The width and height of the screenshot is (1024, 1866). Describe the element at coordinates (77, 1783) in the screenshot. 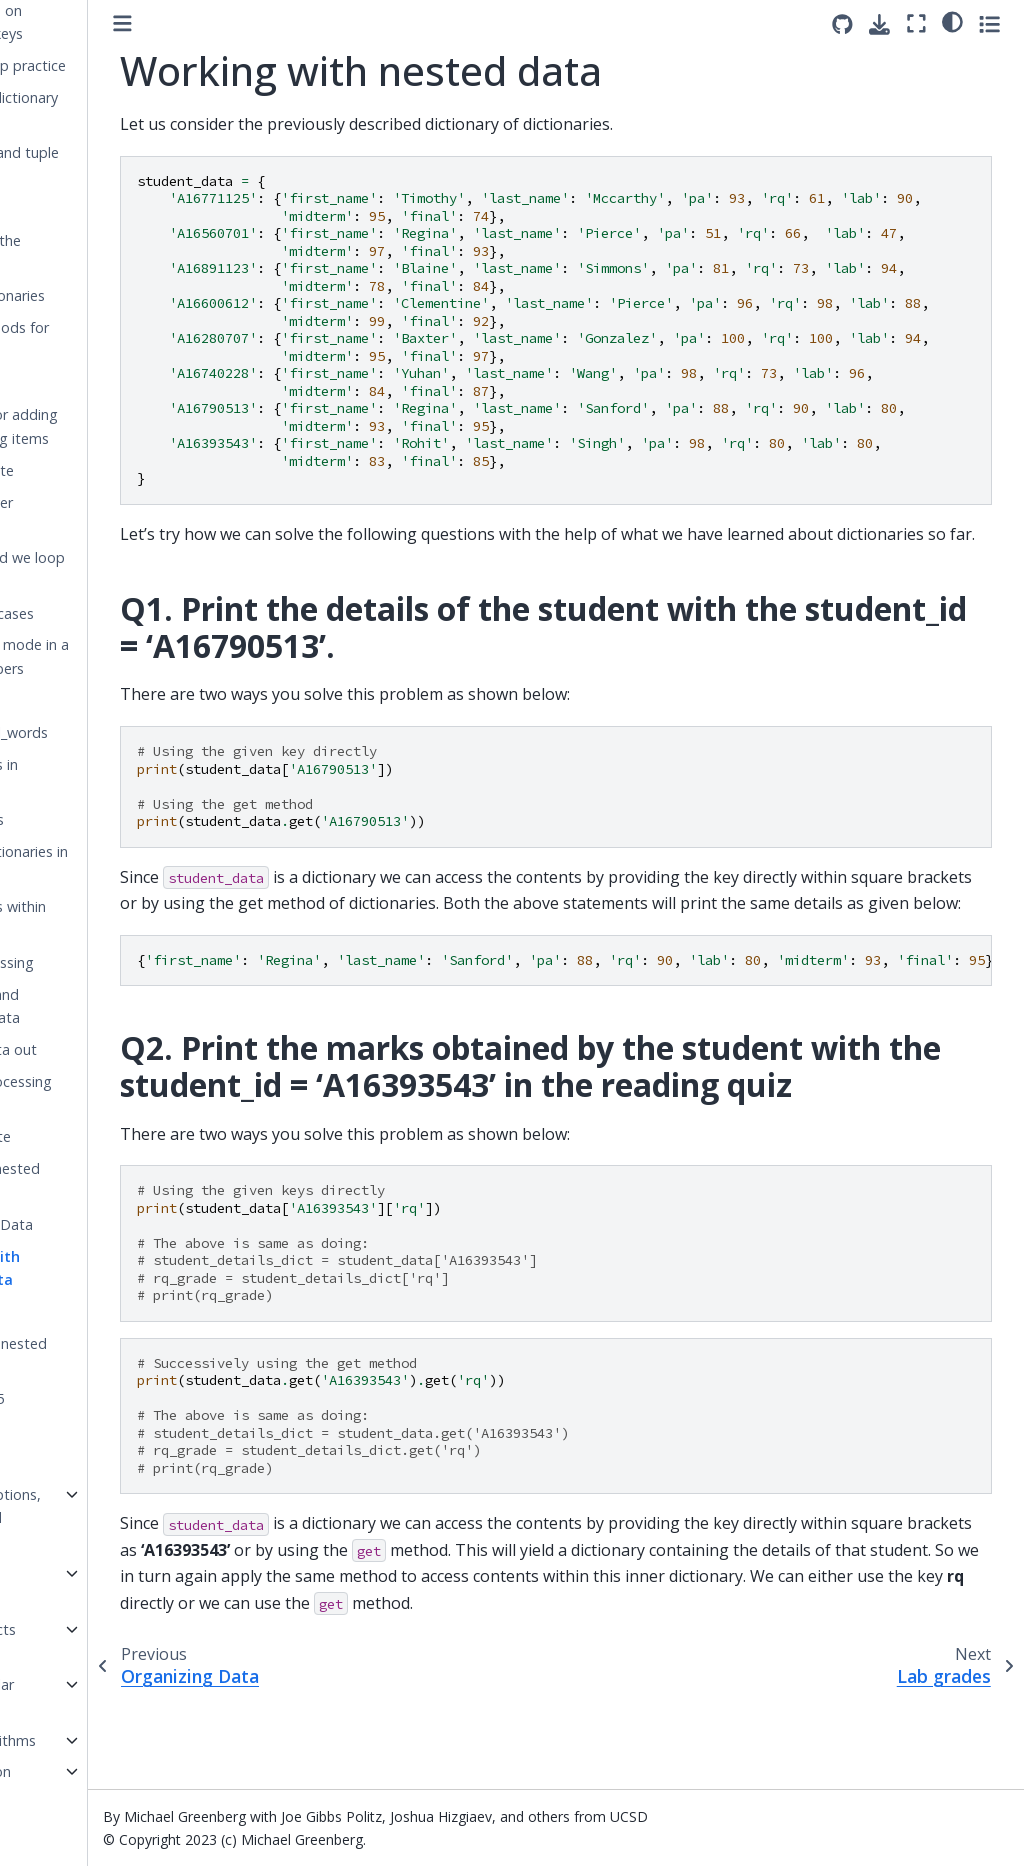

I see `Week 7: Python Details` at that location.